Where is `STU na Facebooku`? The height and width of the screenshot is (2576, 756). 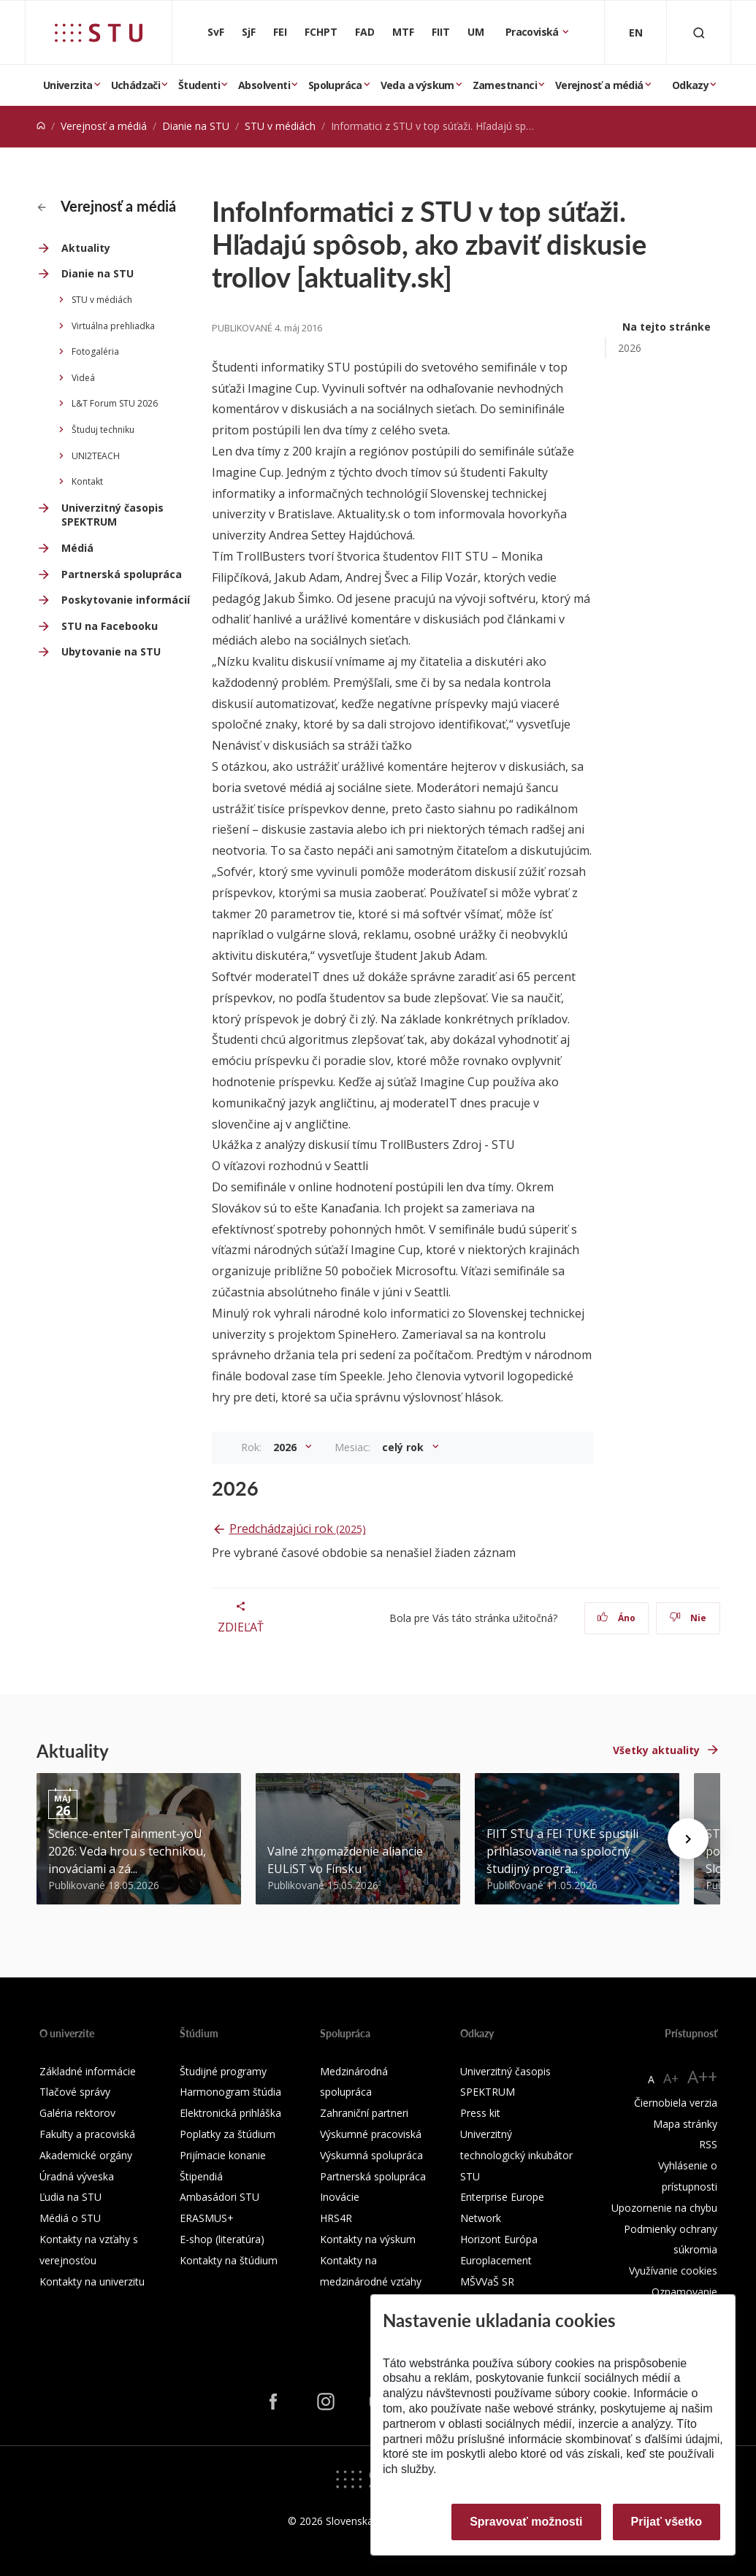
STU na Facebooku is located at coordinates (109, 626).